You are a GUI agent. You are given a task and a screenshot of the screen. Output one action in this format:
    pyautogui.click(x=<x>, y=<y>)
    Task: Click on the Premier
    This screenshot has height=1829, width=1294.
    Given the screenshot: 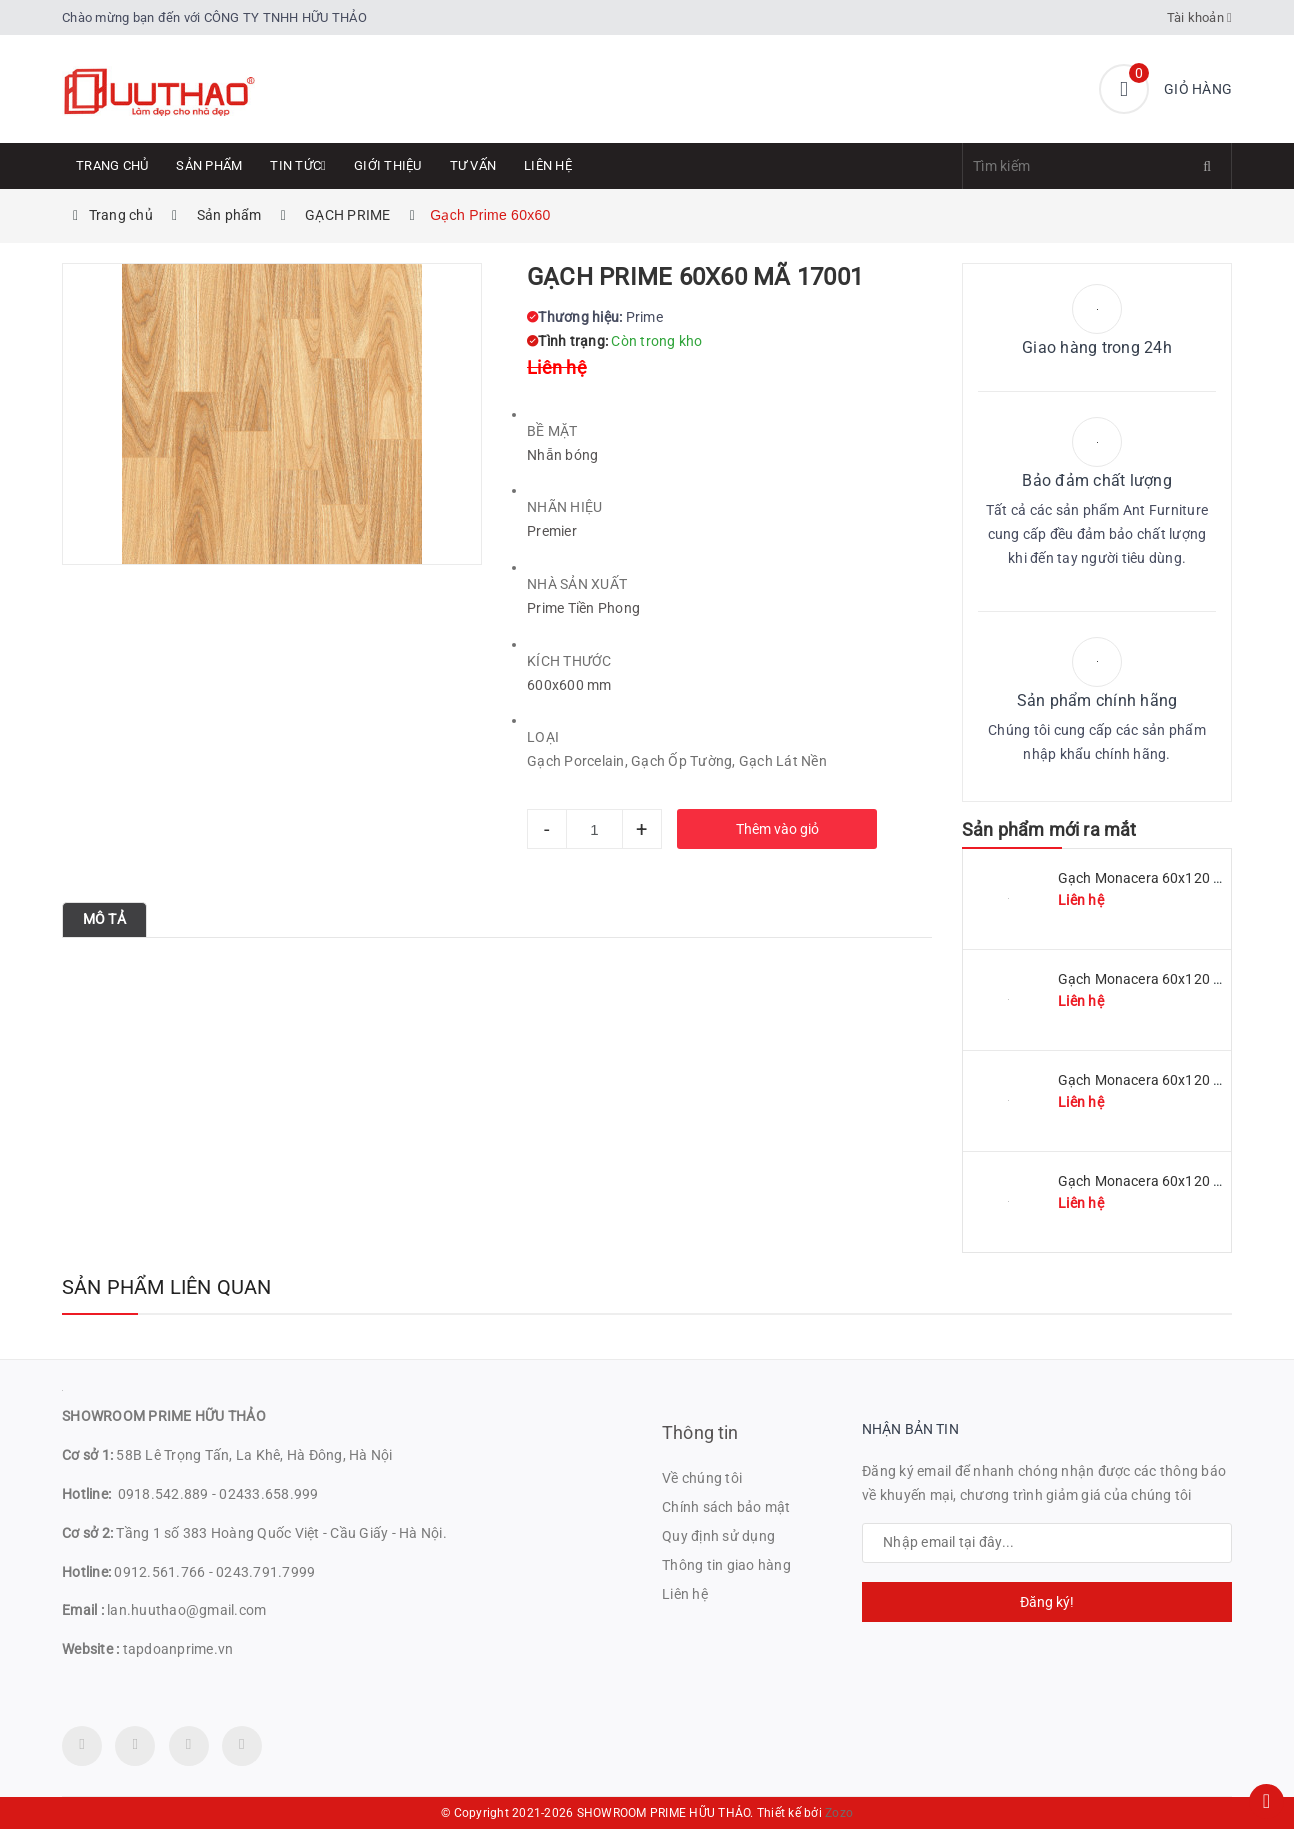 What is the action you would take?
    pyautogui.click(x=552, y=531)
    